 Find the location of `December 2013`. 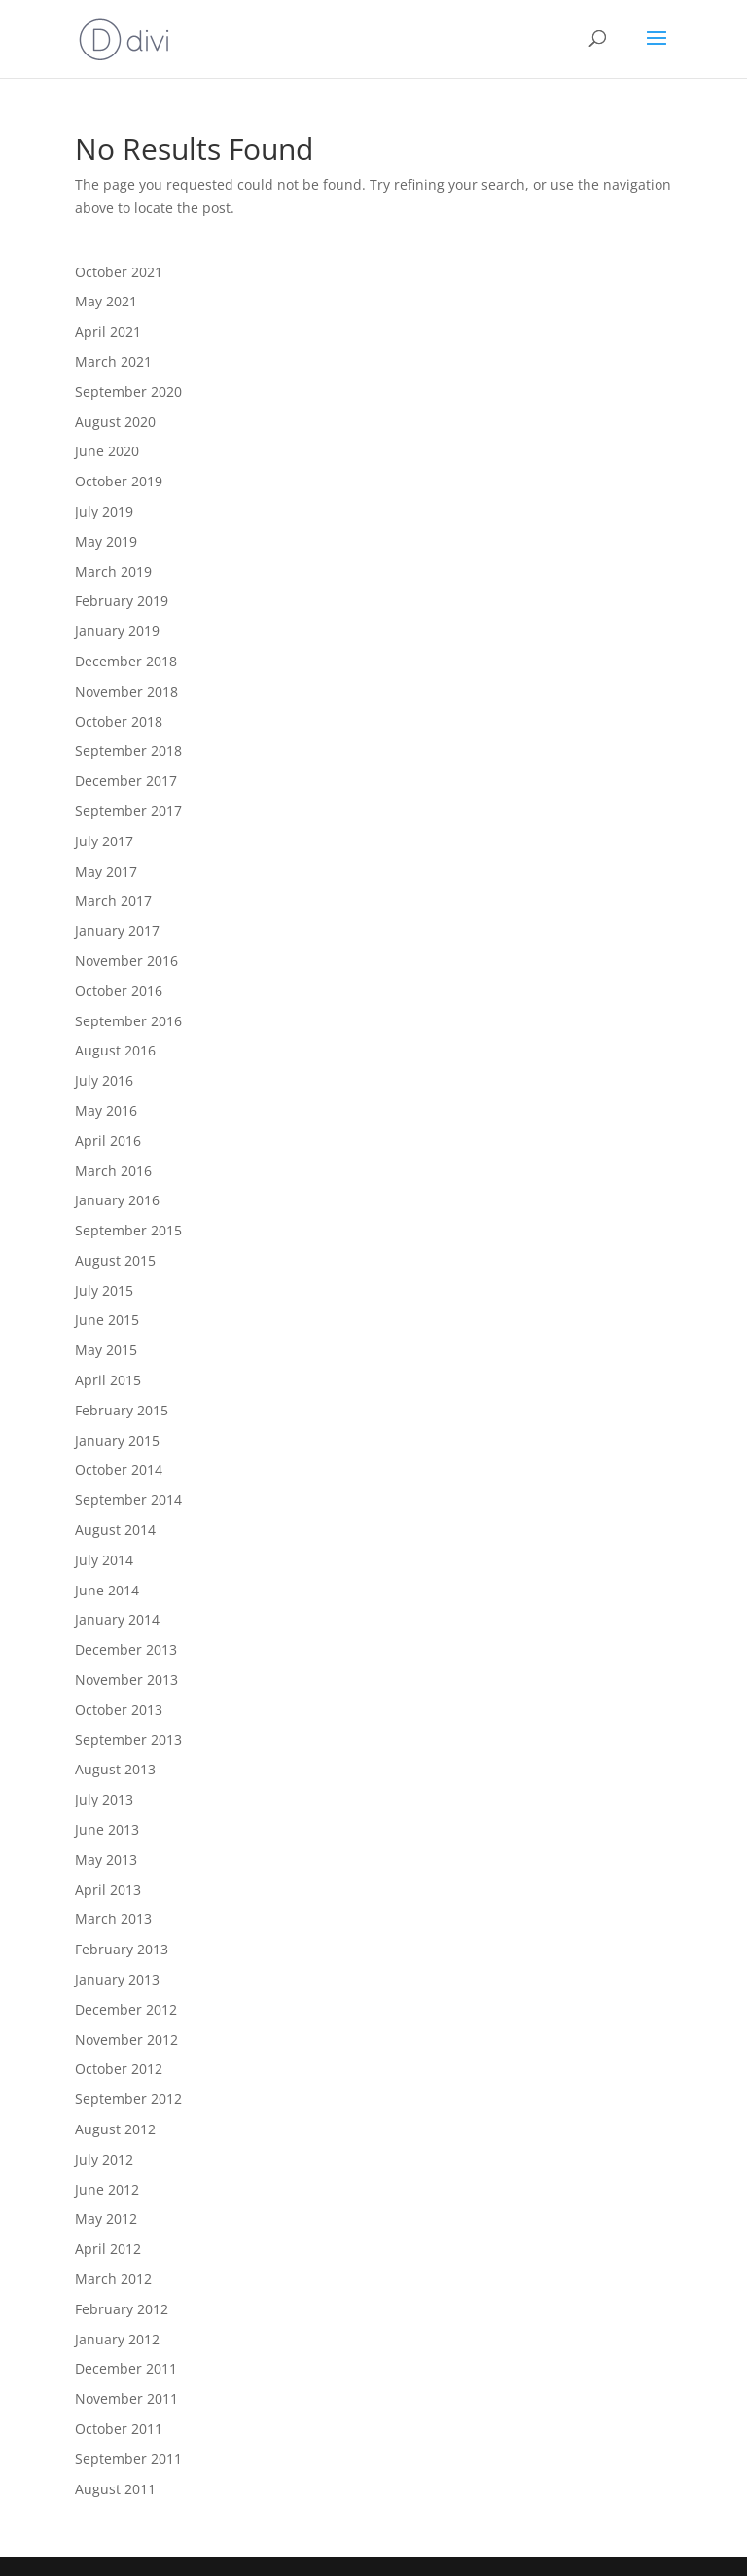

December 2013 is located at coordinates (126, 1649).